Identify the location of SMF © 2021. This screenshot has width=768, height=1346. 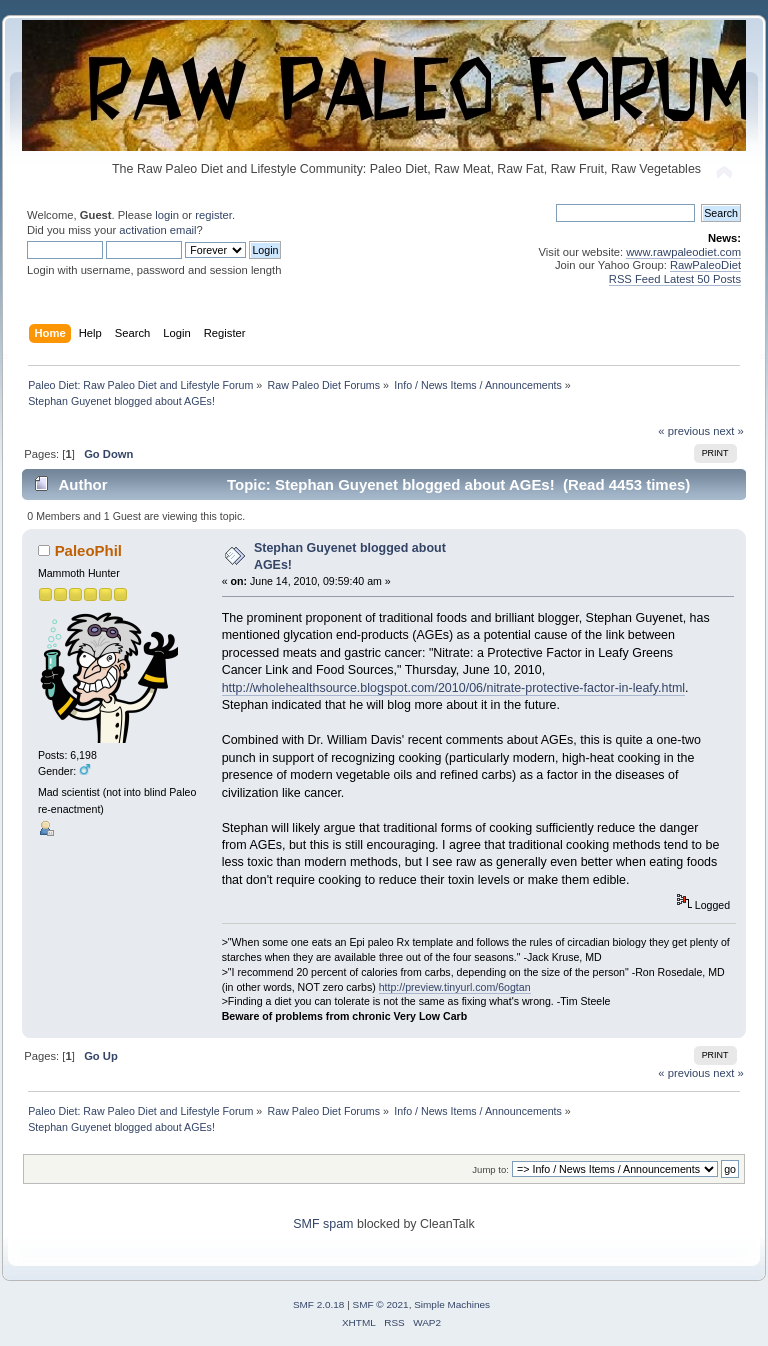
(381, 1304).